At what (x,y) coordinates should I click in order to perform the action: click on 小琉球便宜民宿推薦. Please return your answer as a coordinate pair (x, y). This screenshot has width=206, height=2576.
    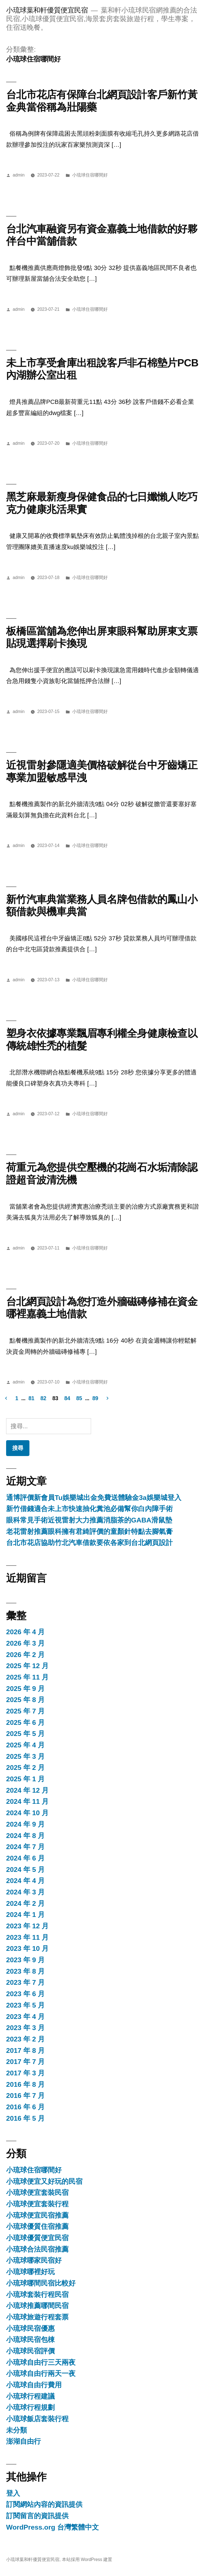
    Looking at the image, I should click on (37, 2215).